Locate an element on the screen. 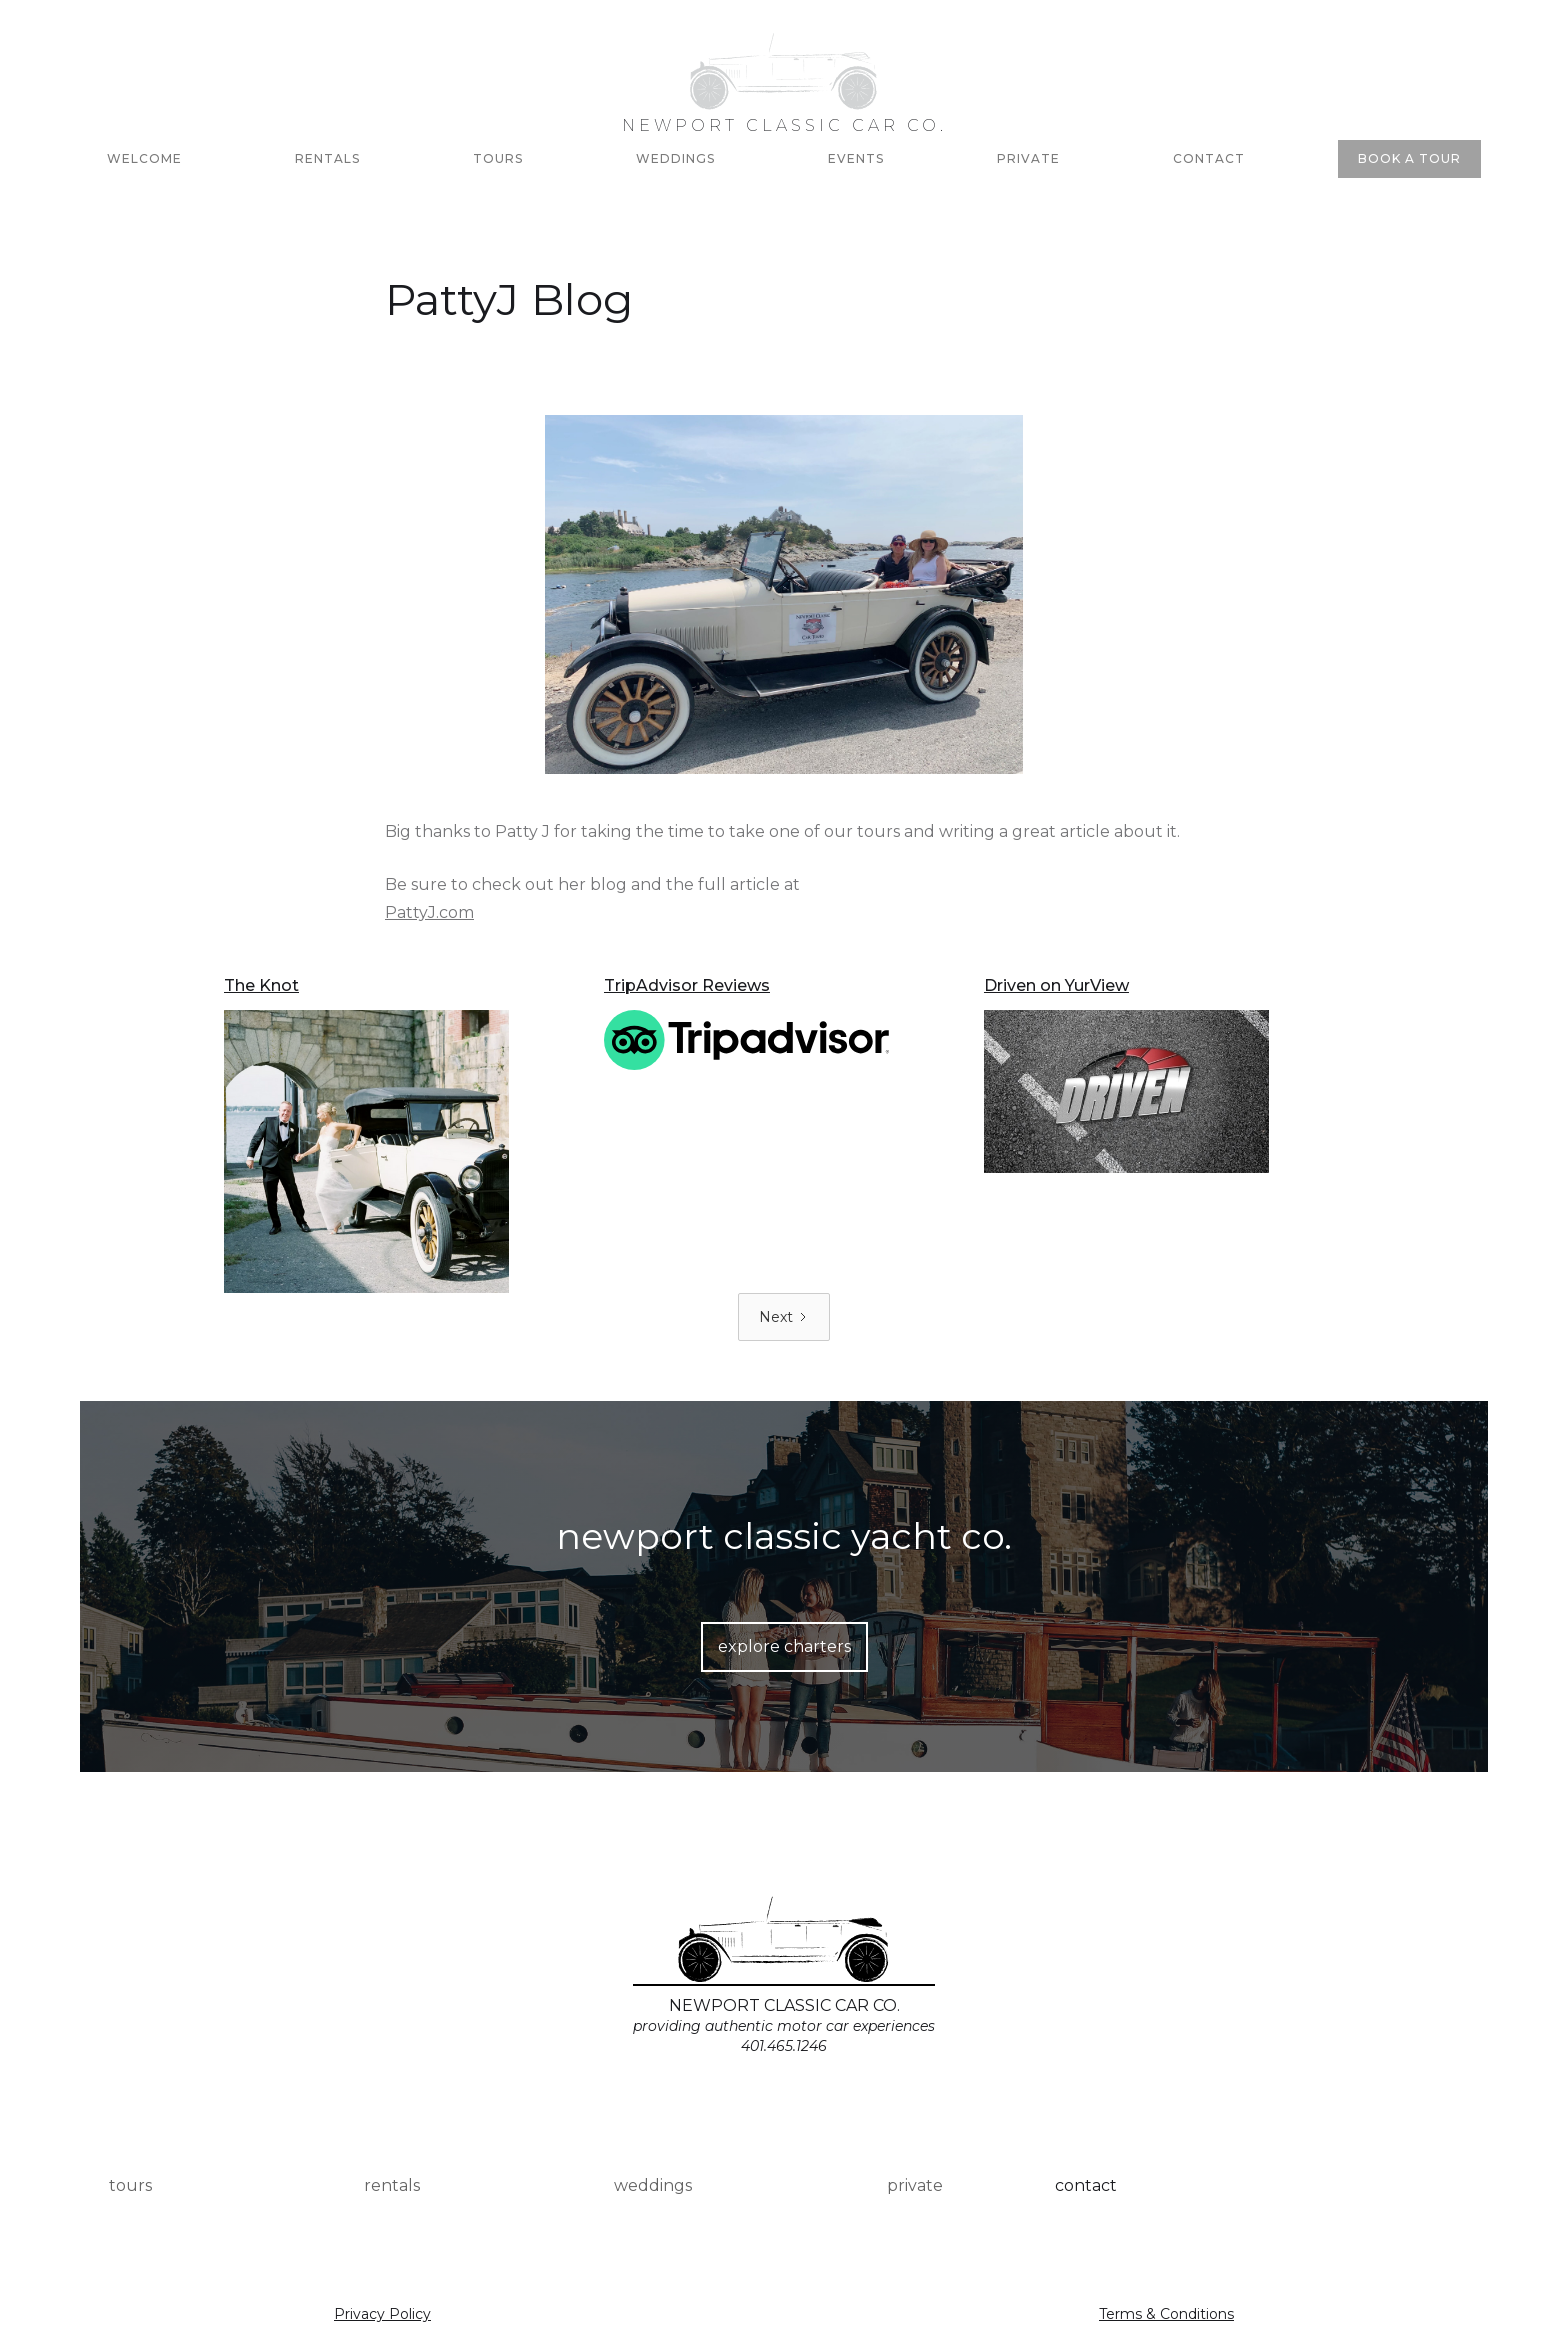 The height and width of the screenshot is (2328, 1568). explore charters is located at coordinates (784, 1646).